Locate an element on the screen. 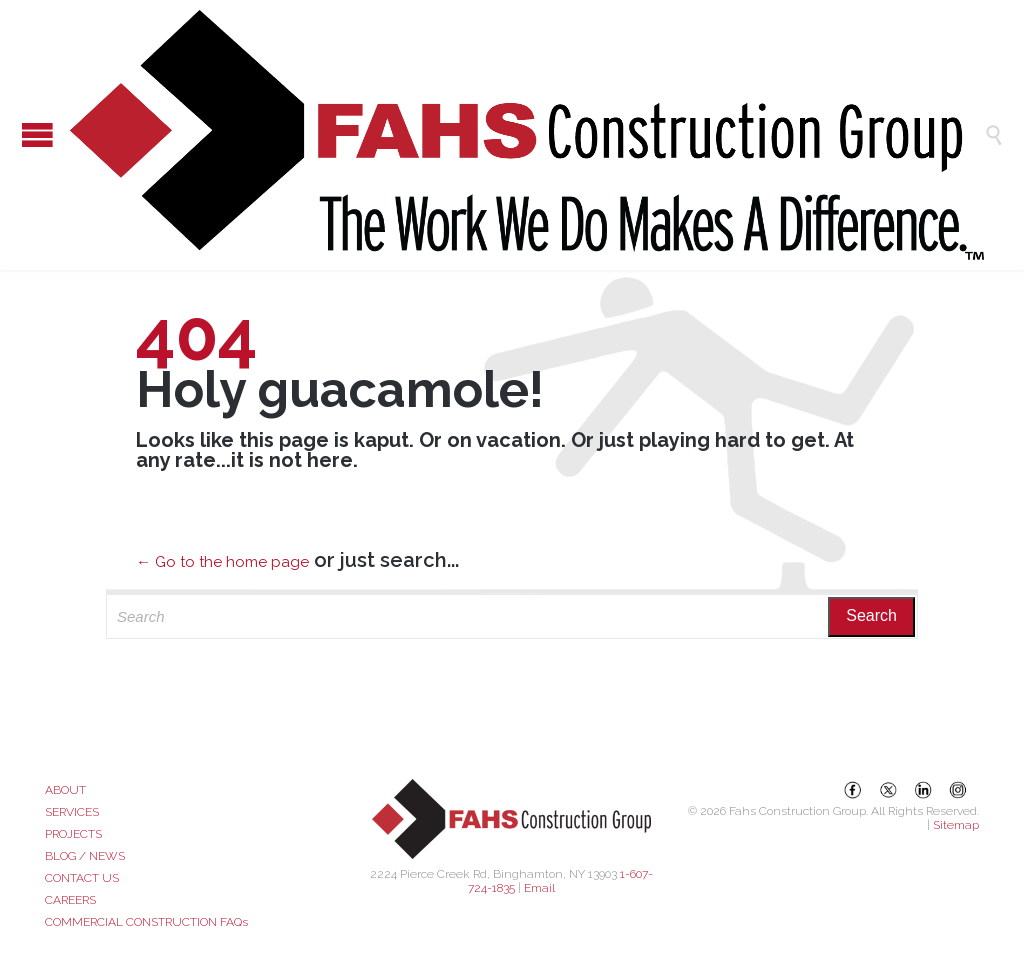 This screenshot has height=958, width=1024. Sitemap is located at coordinates (956, 825).